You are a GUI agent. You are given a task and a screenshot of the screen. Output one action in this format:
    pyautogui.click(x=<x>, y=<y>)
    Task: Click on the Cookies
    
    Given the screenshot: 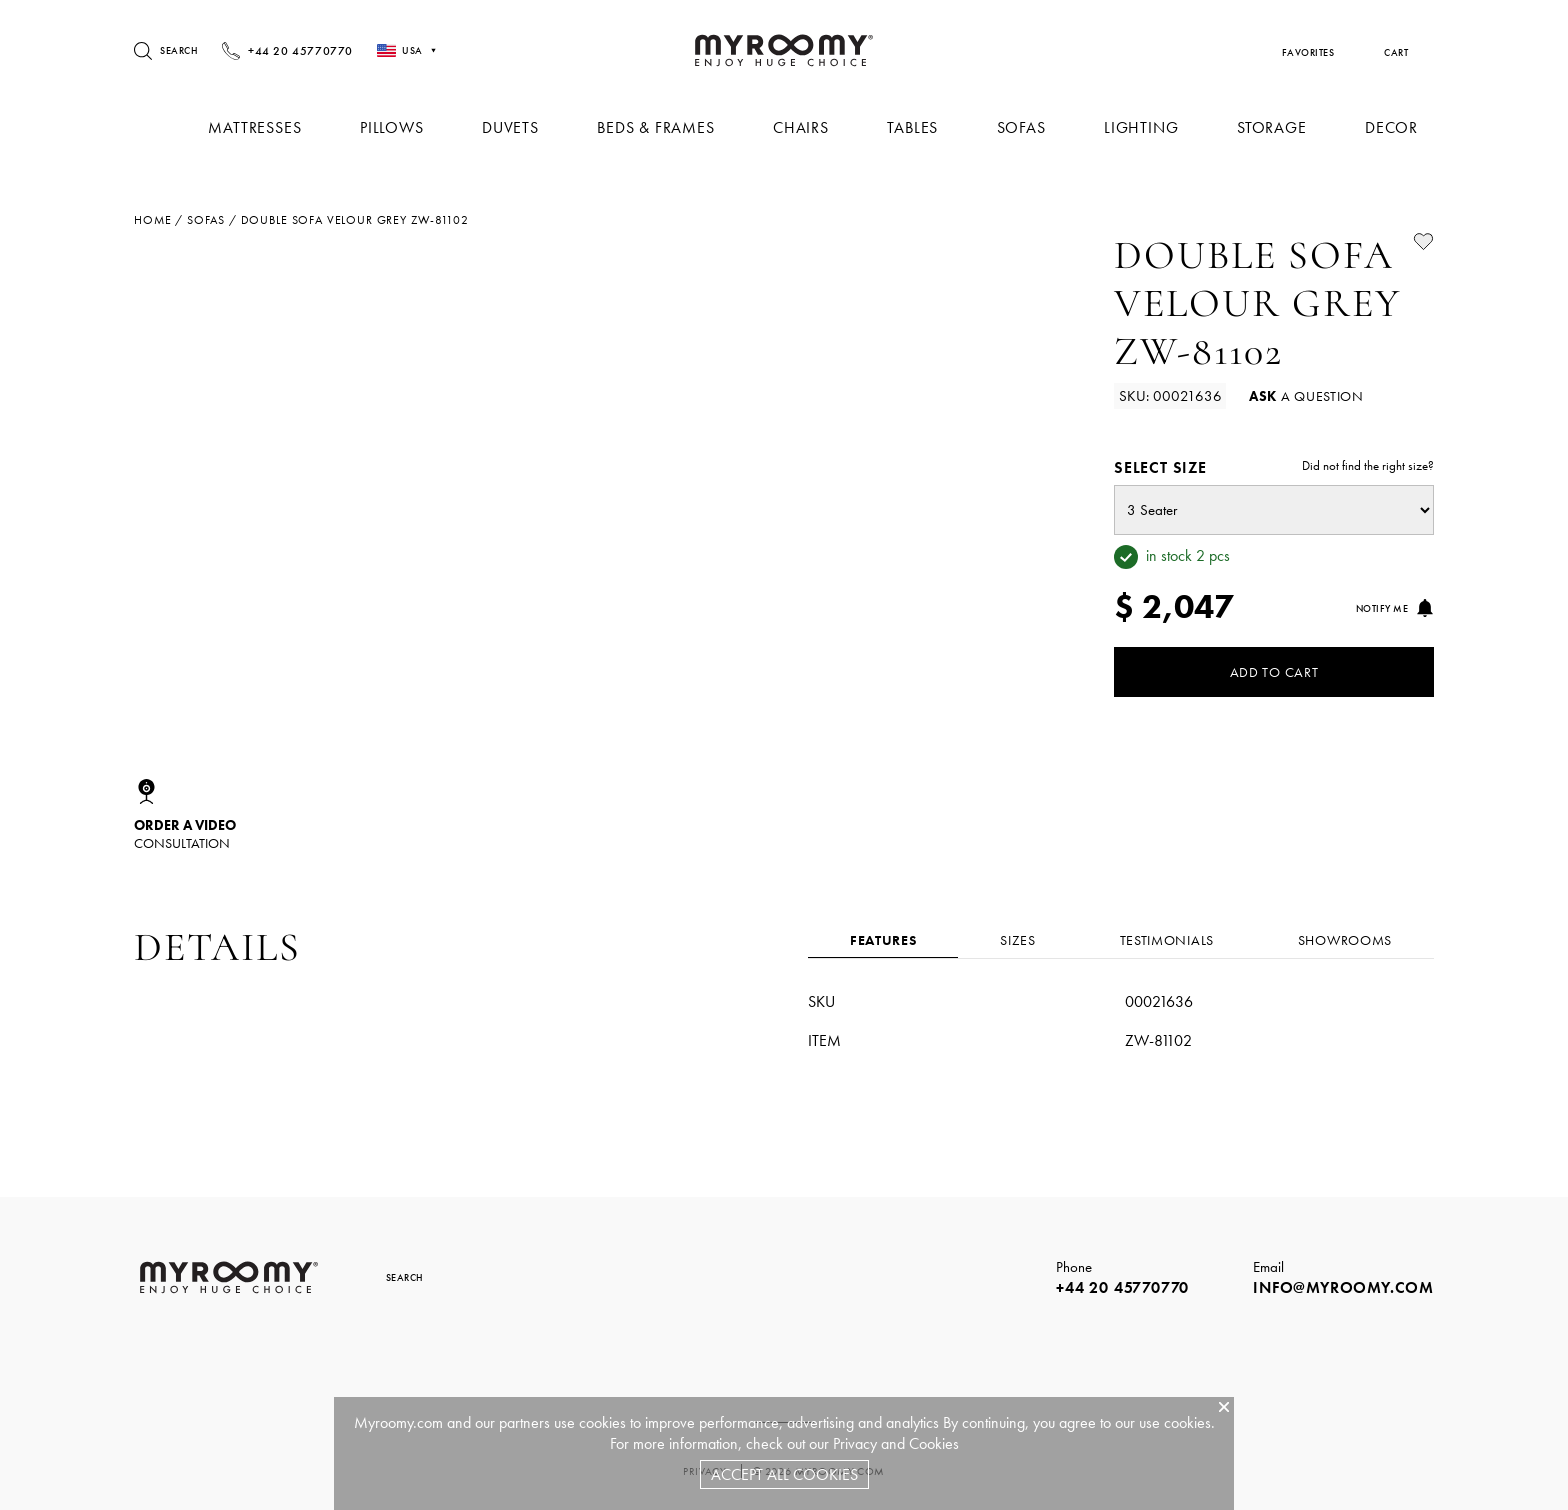 What is the action you would take?
    pyautogui.click(x=934, y=1443)
    